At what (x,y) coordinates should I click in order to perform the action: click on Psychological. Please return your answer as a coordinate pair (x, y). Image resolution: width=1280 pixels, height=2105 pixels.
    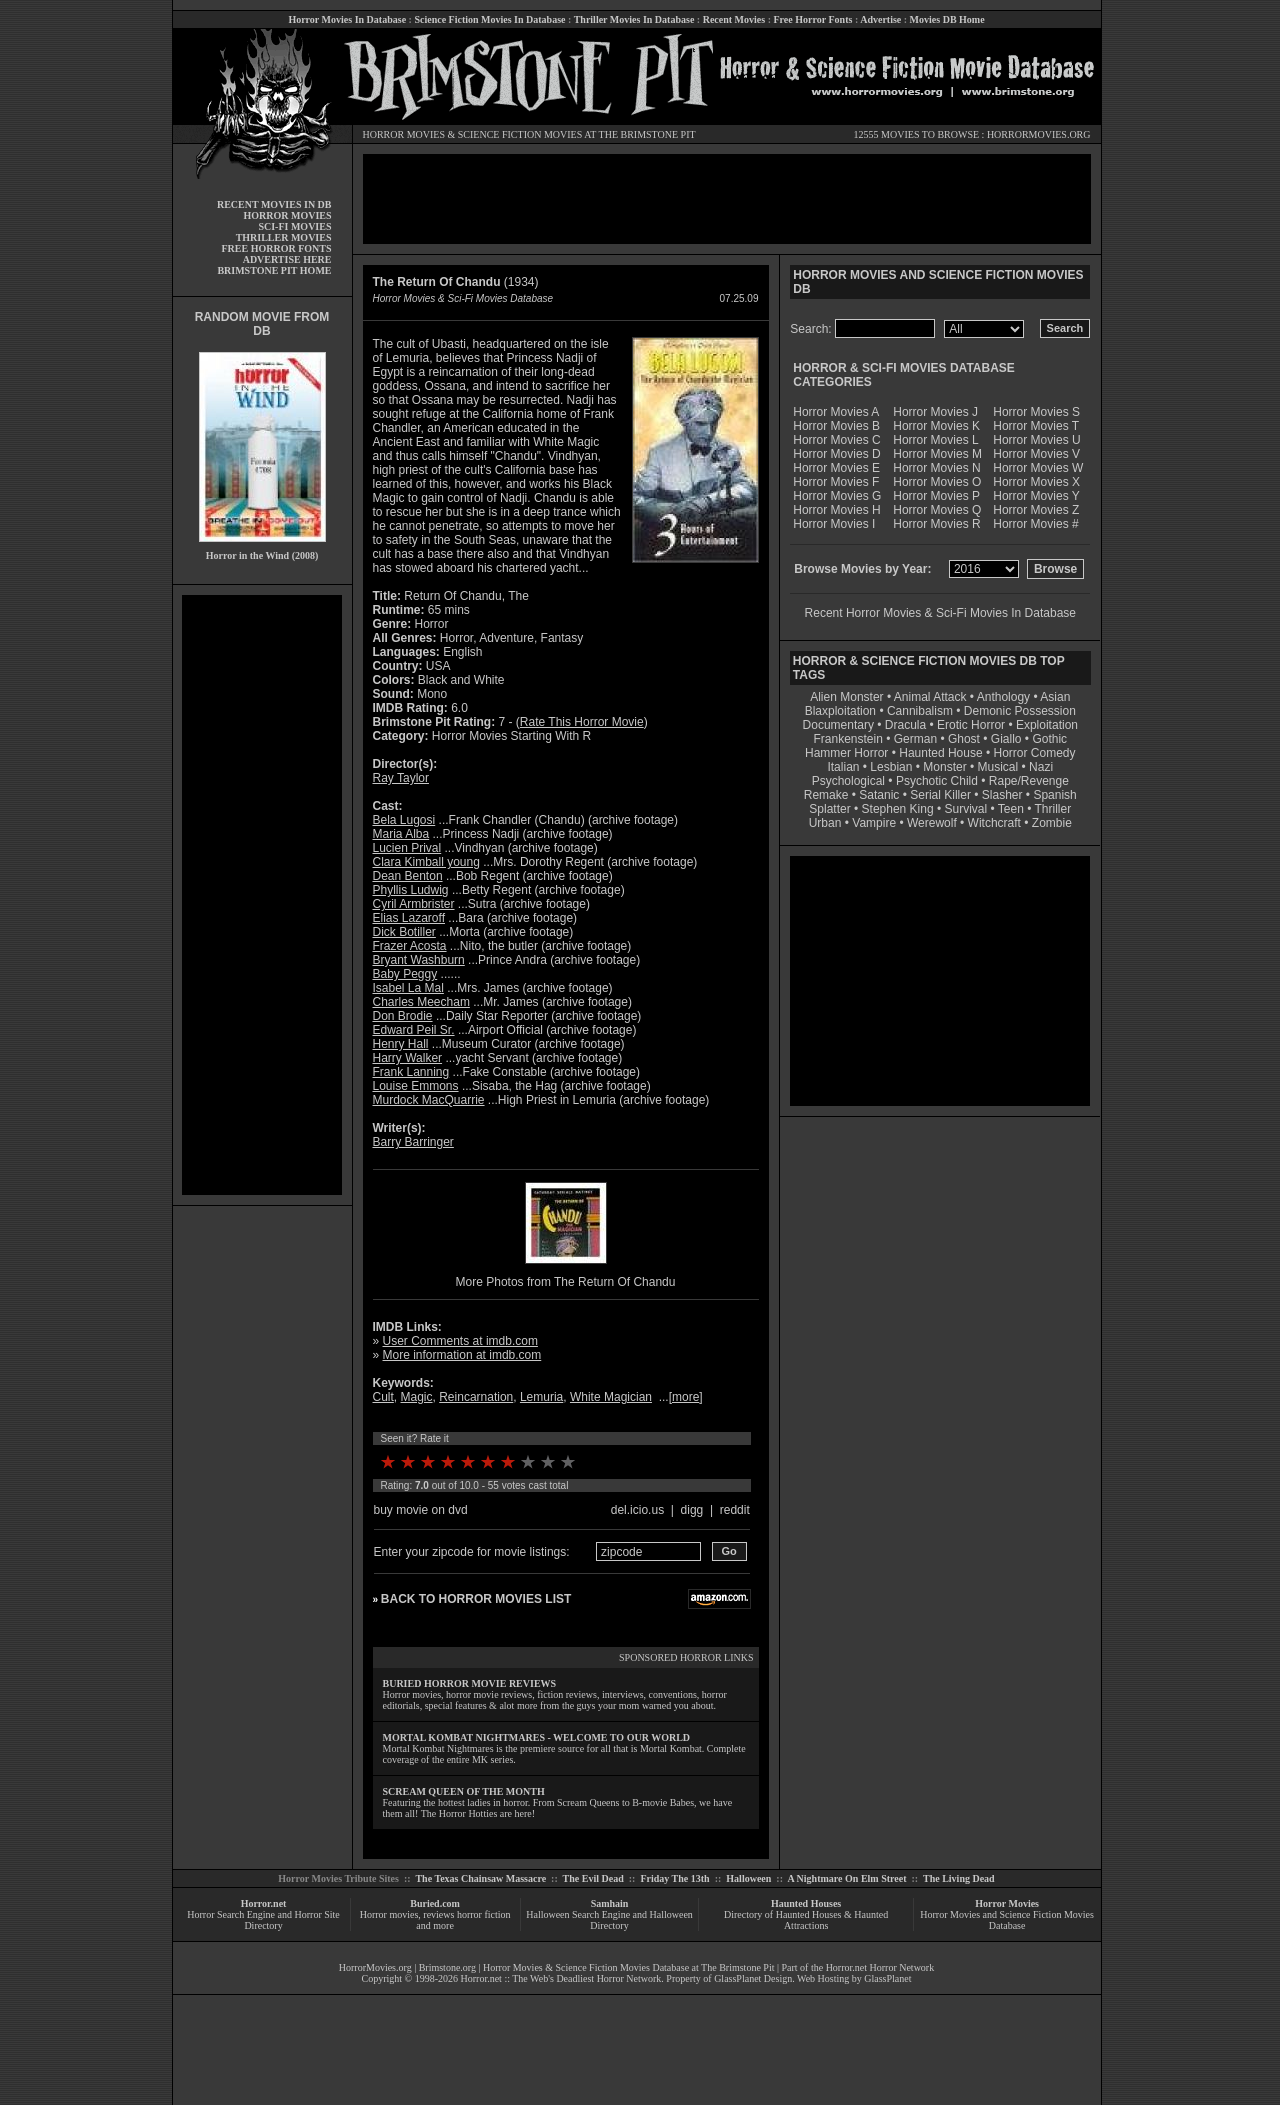
    Looking at the image, I should click on (848, 781).